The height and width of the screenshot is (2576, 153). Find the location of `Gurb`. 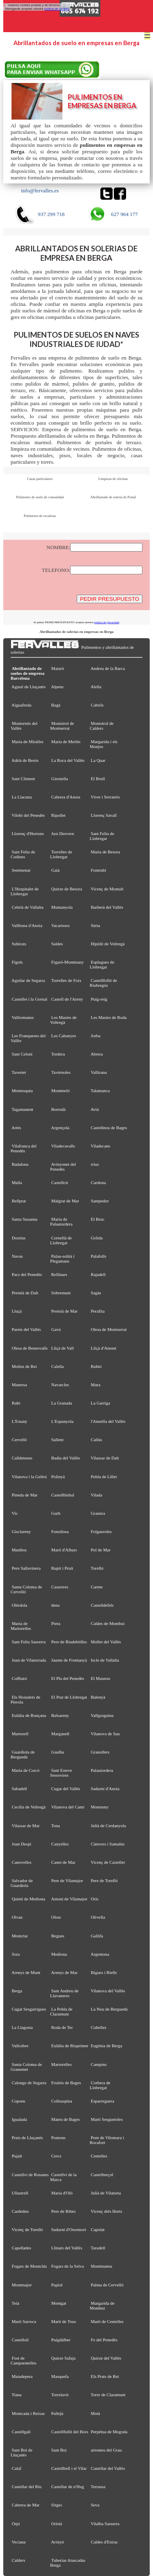

Gurb is located at coordinates (55, 1513).